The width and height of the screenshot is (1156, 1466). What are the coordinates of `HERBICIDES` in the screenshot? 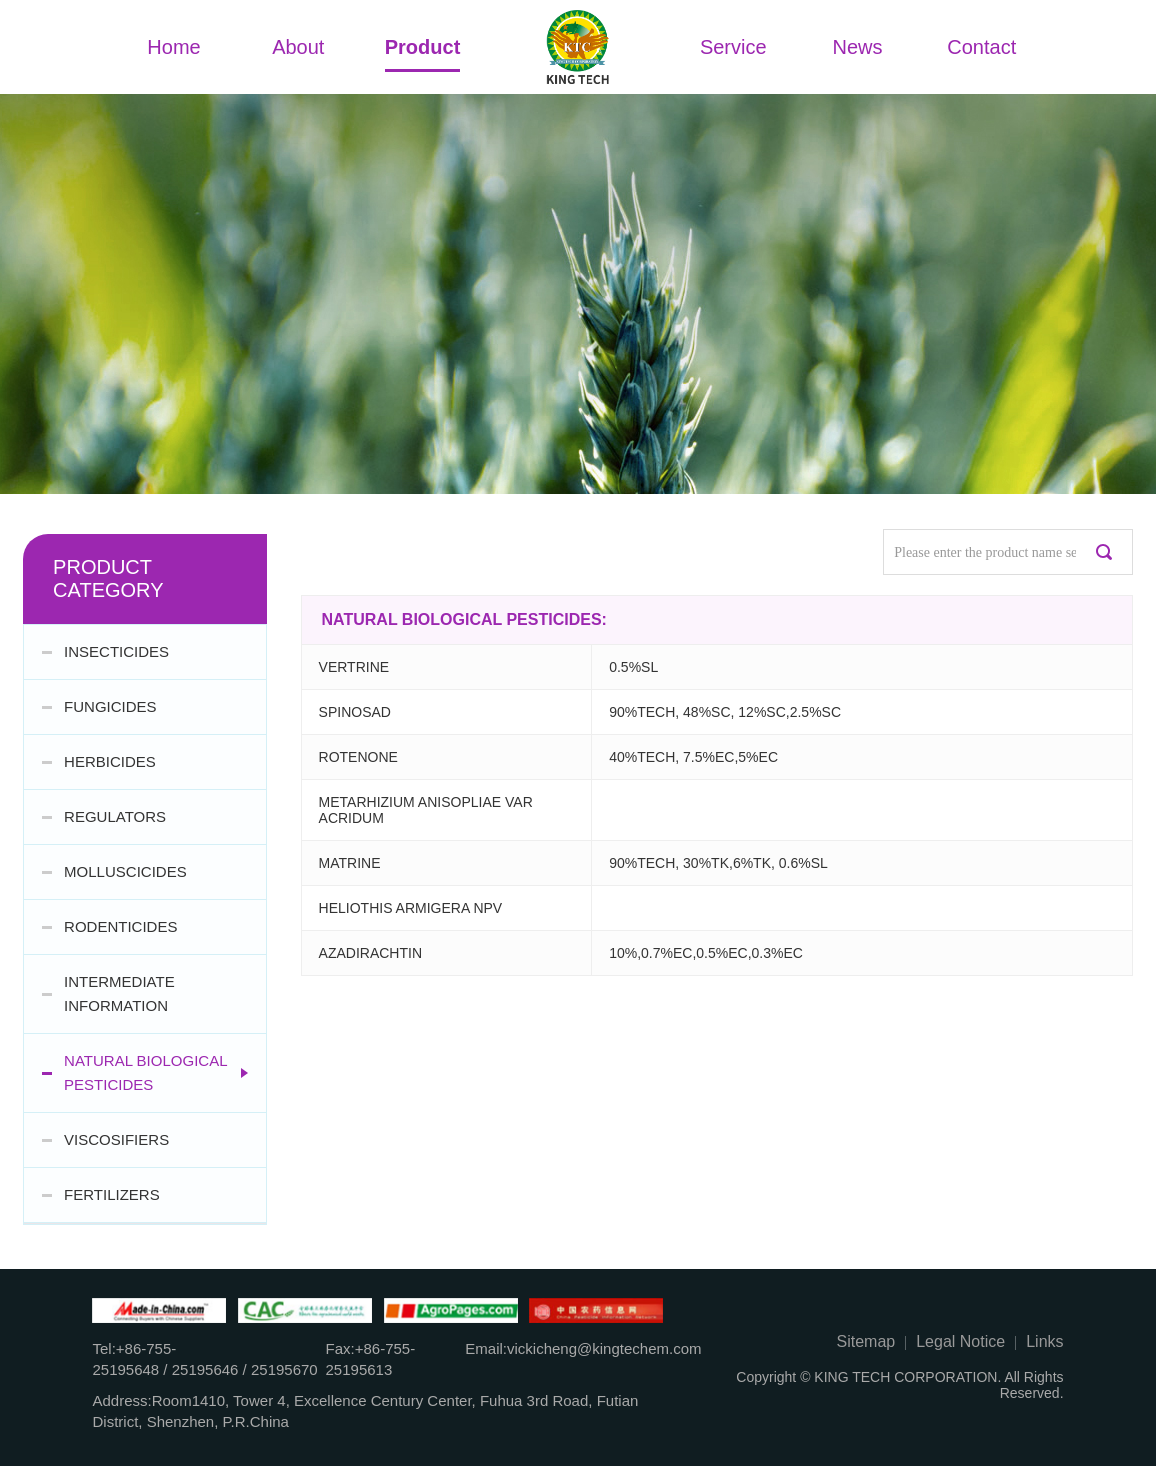 It's located at (110, 761).